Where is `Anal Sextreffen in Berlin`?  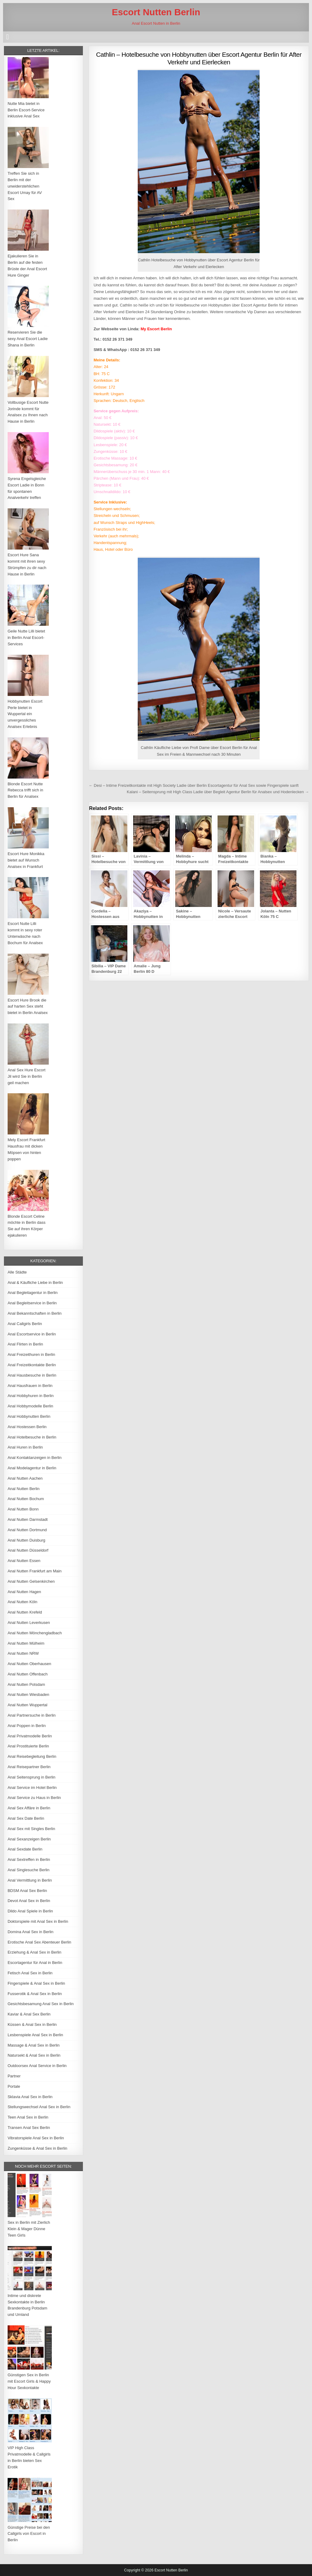
Anal Sextreffen in Berlin is located at coordinates (29, 1859).